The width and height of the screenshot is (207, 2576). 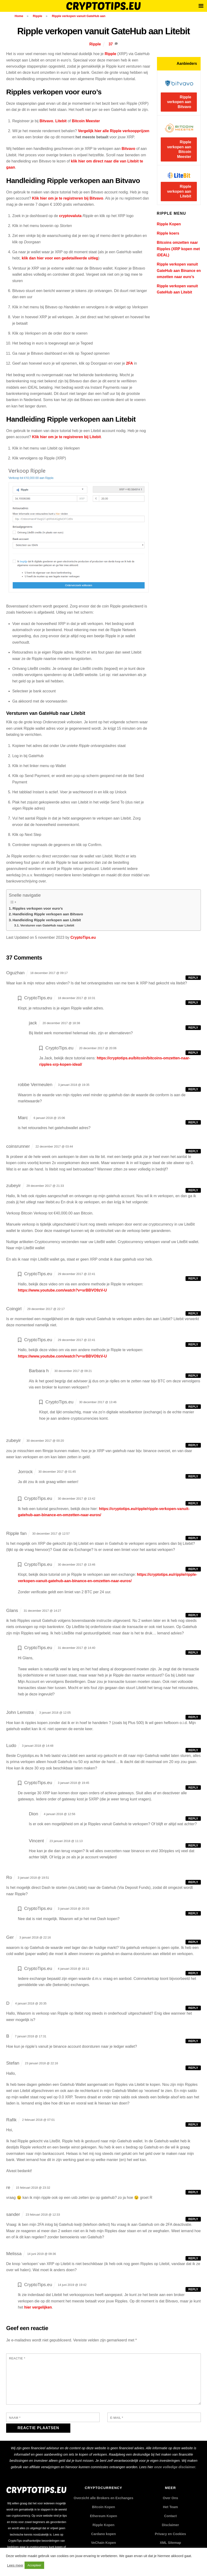 What do you see at coordinates (170, 2525) in the screenshot?
I see `Disclaimer` at bounding box center [170, 2525].